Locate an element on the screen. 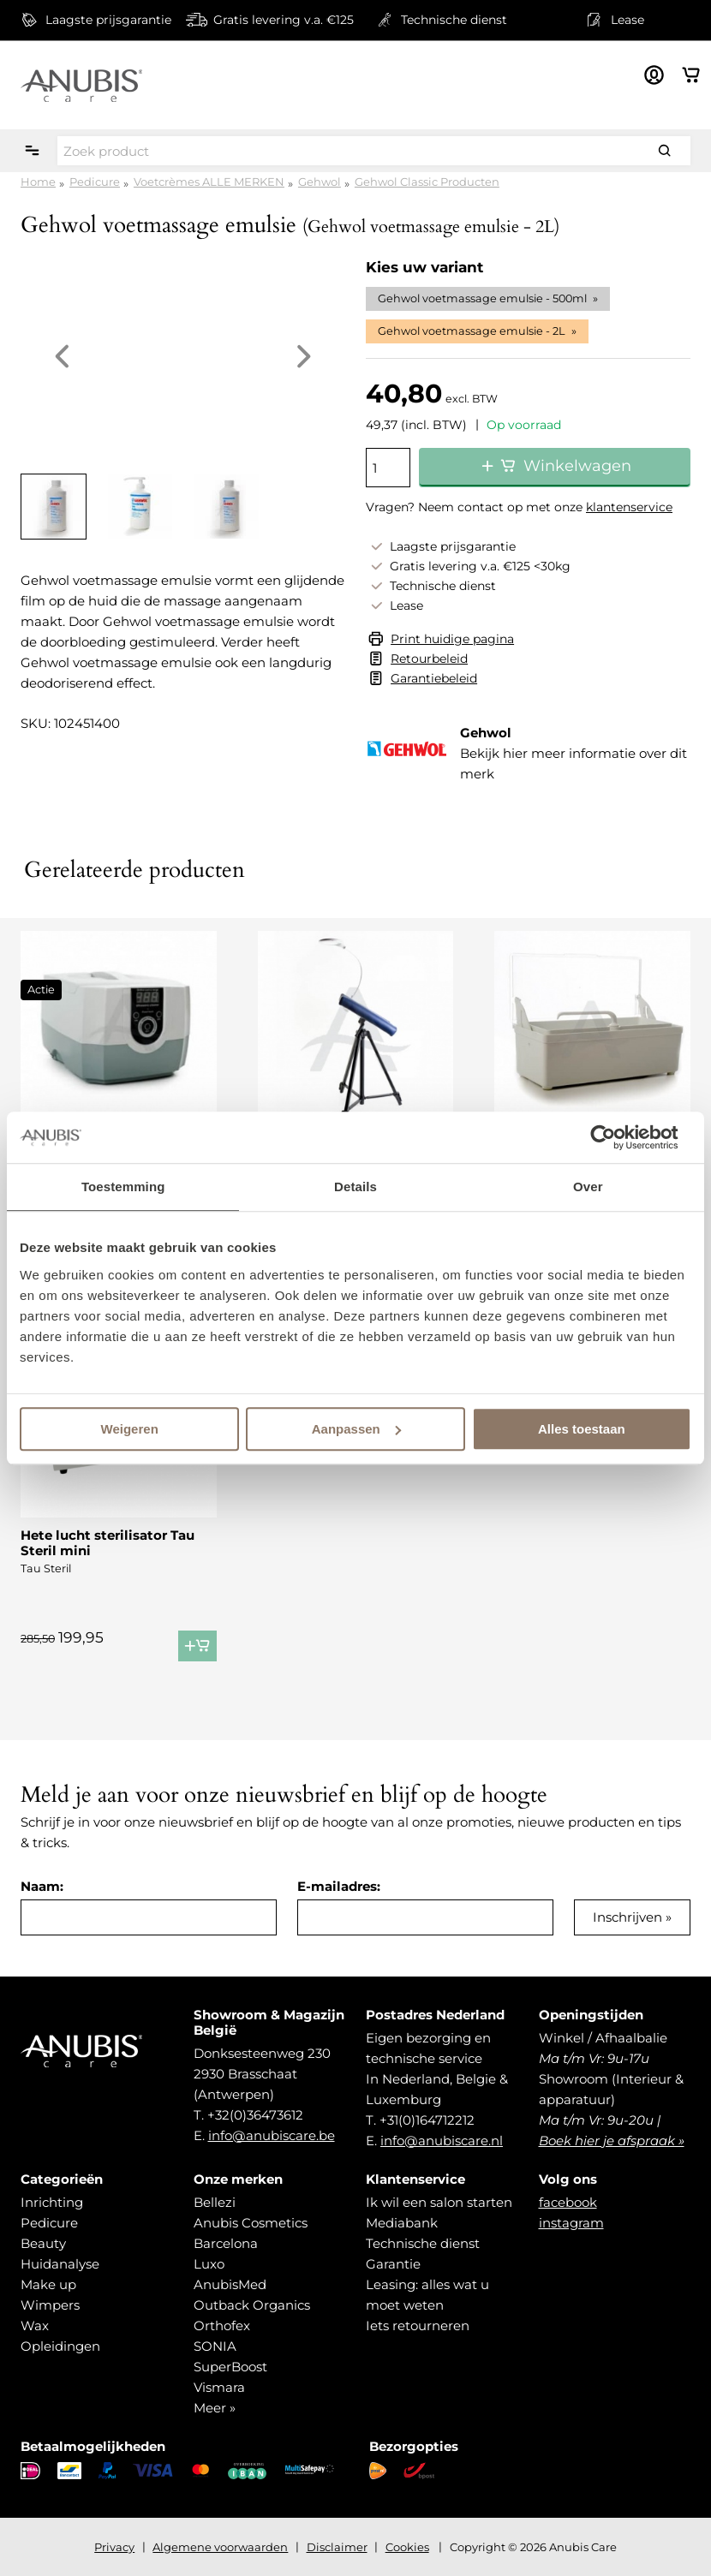 This screenshot has height=2576, width=711. Luxo is located at coordinates (209, 2264).